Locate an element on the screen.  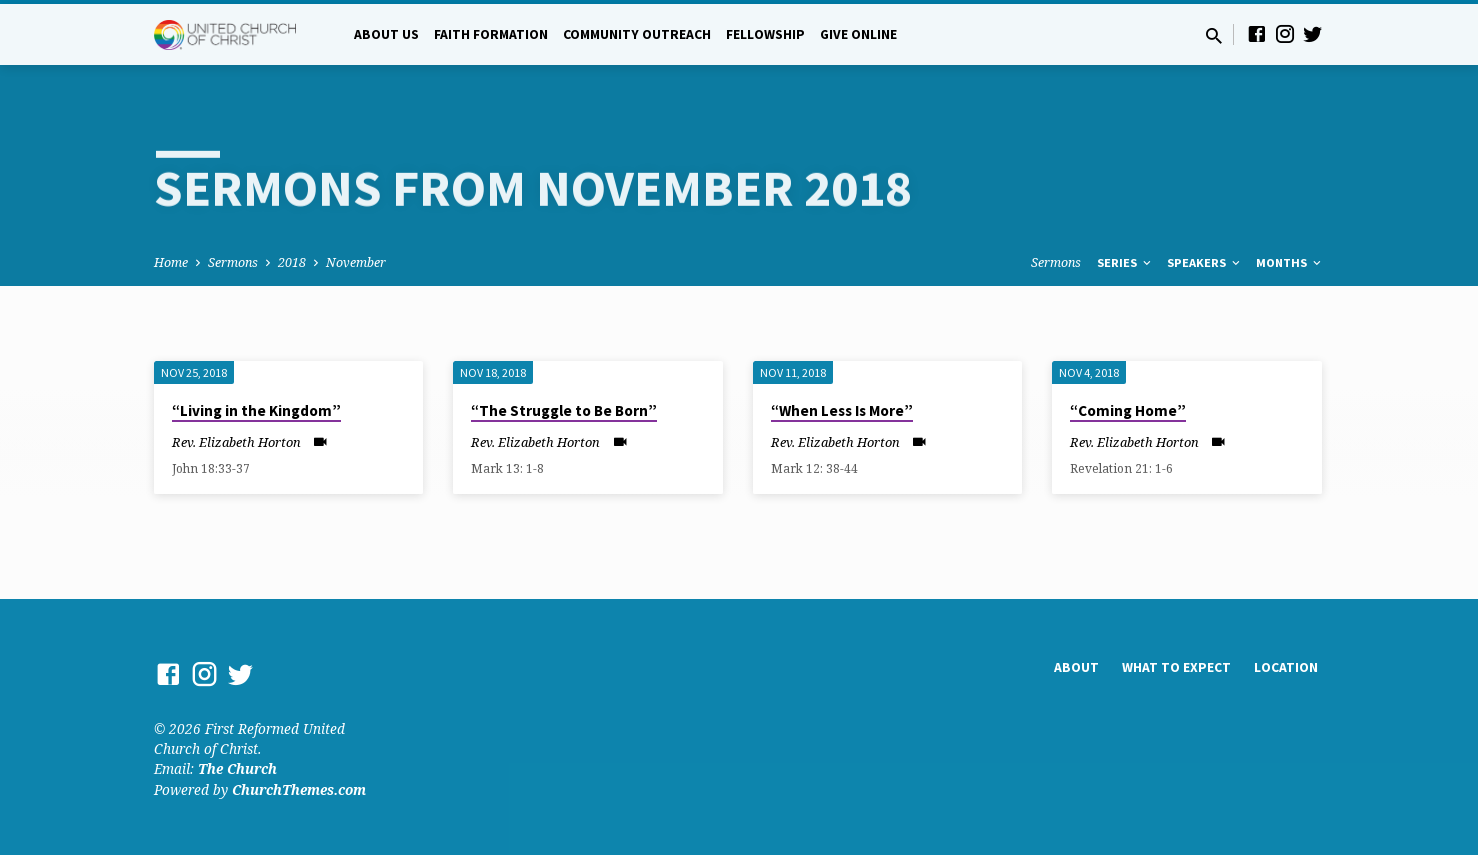
November is located at coordinates (356, 262).